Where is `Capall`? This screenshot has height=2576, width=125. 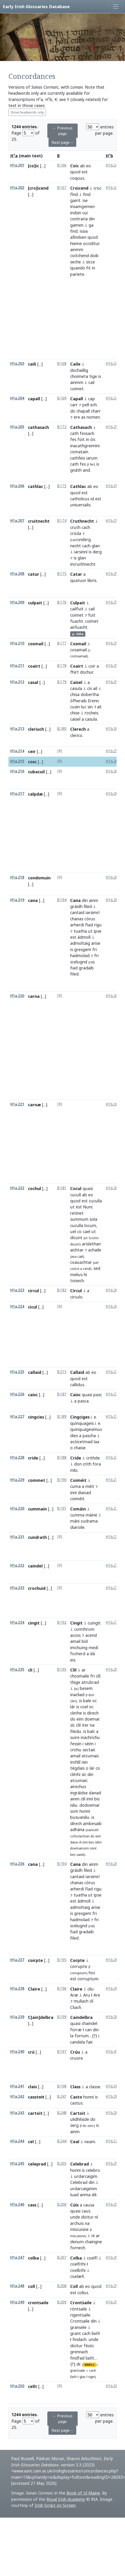 Capall is located at coordinates (76, 398).